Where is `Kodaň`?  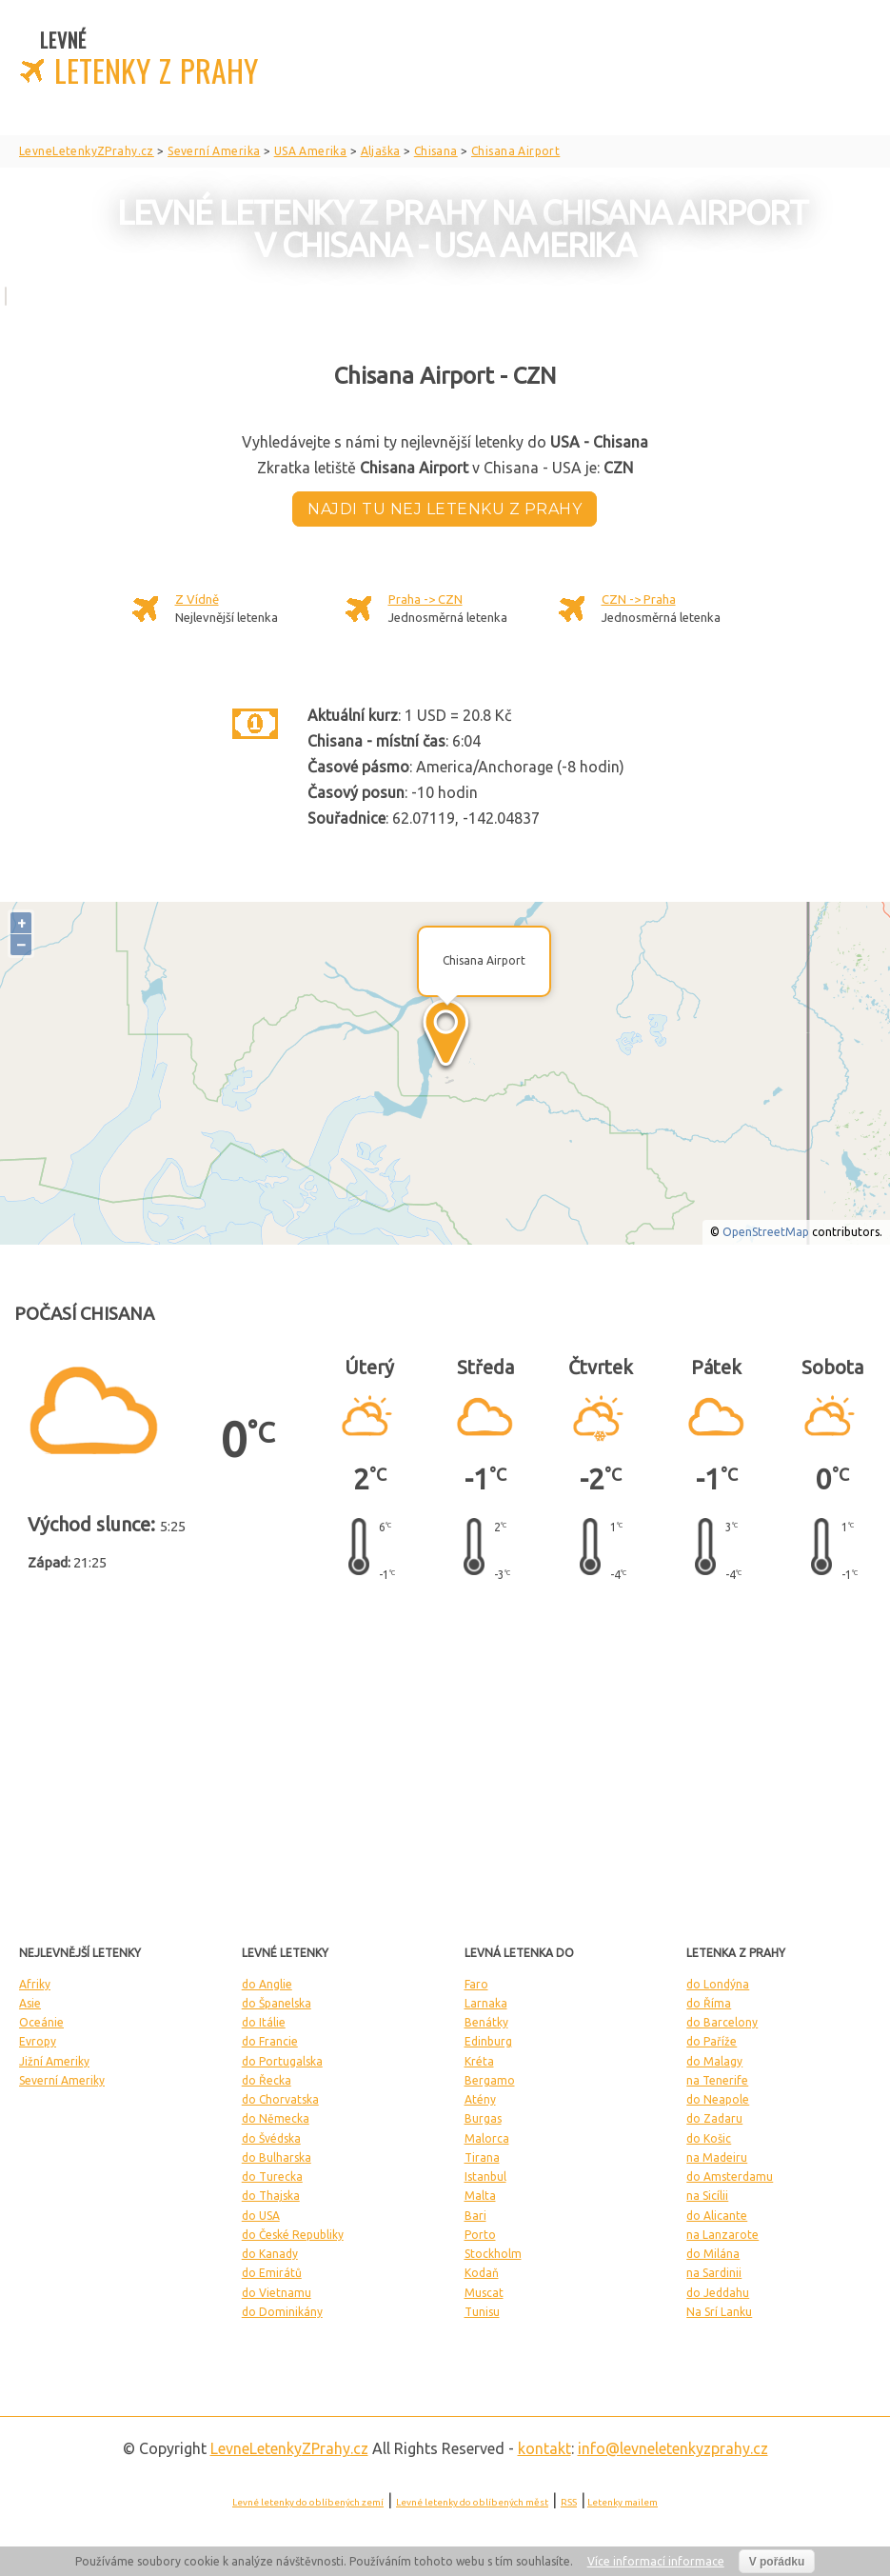 Kodaň is located at coordinates (482, 2272).